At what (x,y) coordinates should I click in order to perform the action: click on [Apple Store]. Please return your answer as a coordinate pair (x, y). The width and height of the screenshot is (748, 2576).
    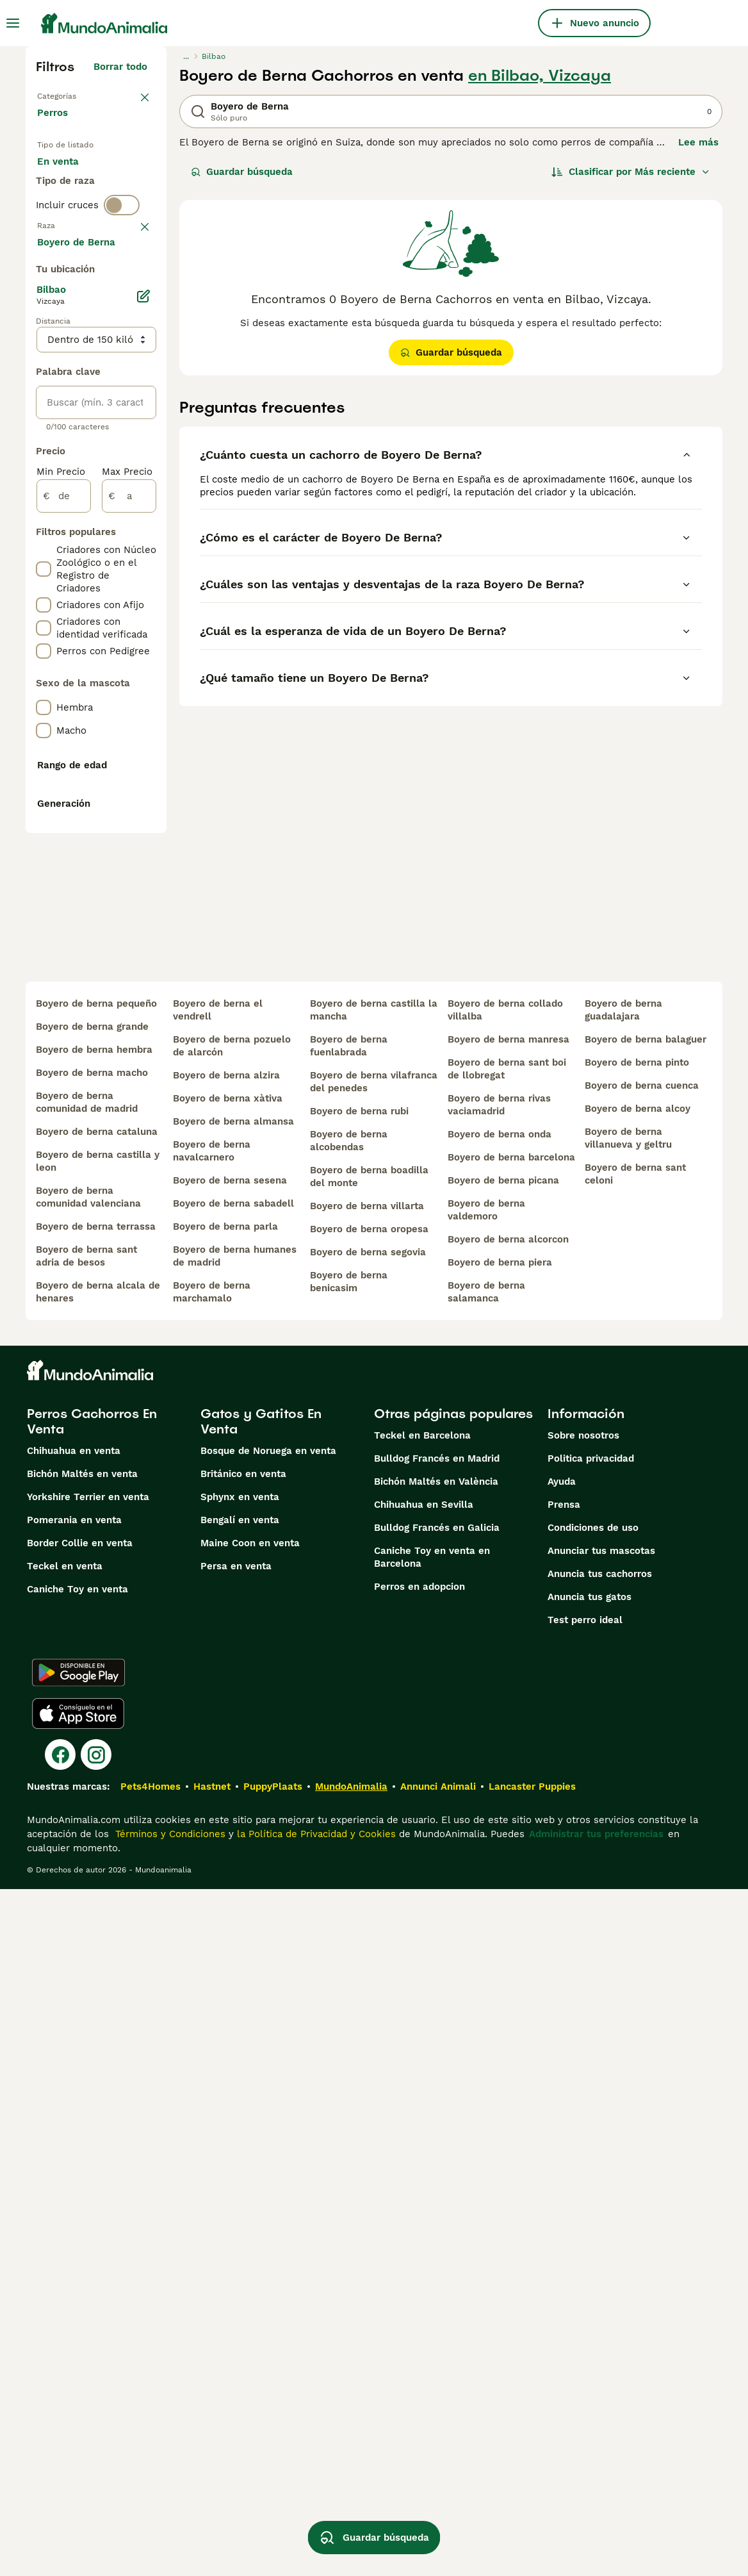
    Looking at the image, I should click on (78, 2400).